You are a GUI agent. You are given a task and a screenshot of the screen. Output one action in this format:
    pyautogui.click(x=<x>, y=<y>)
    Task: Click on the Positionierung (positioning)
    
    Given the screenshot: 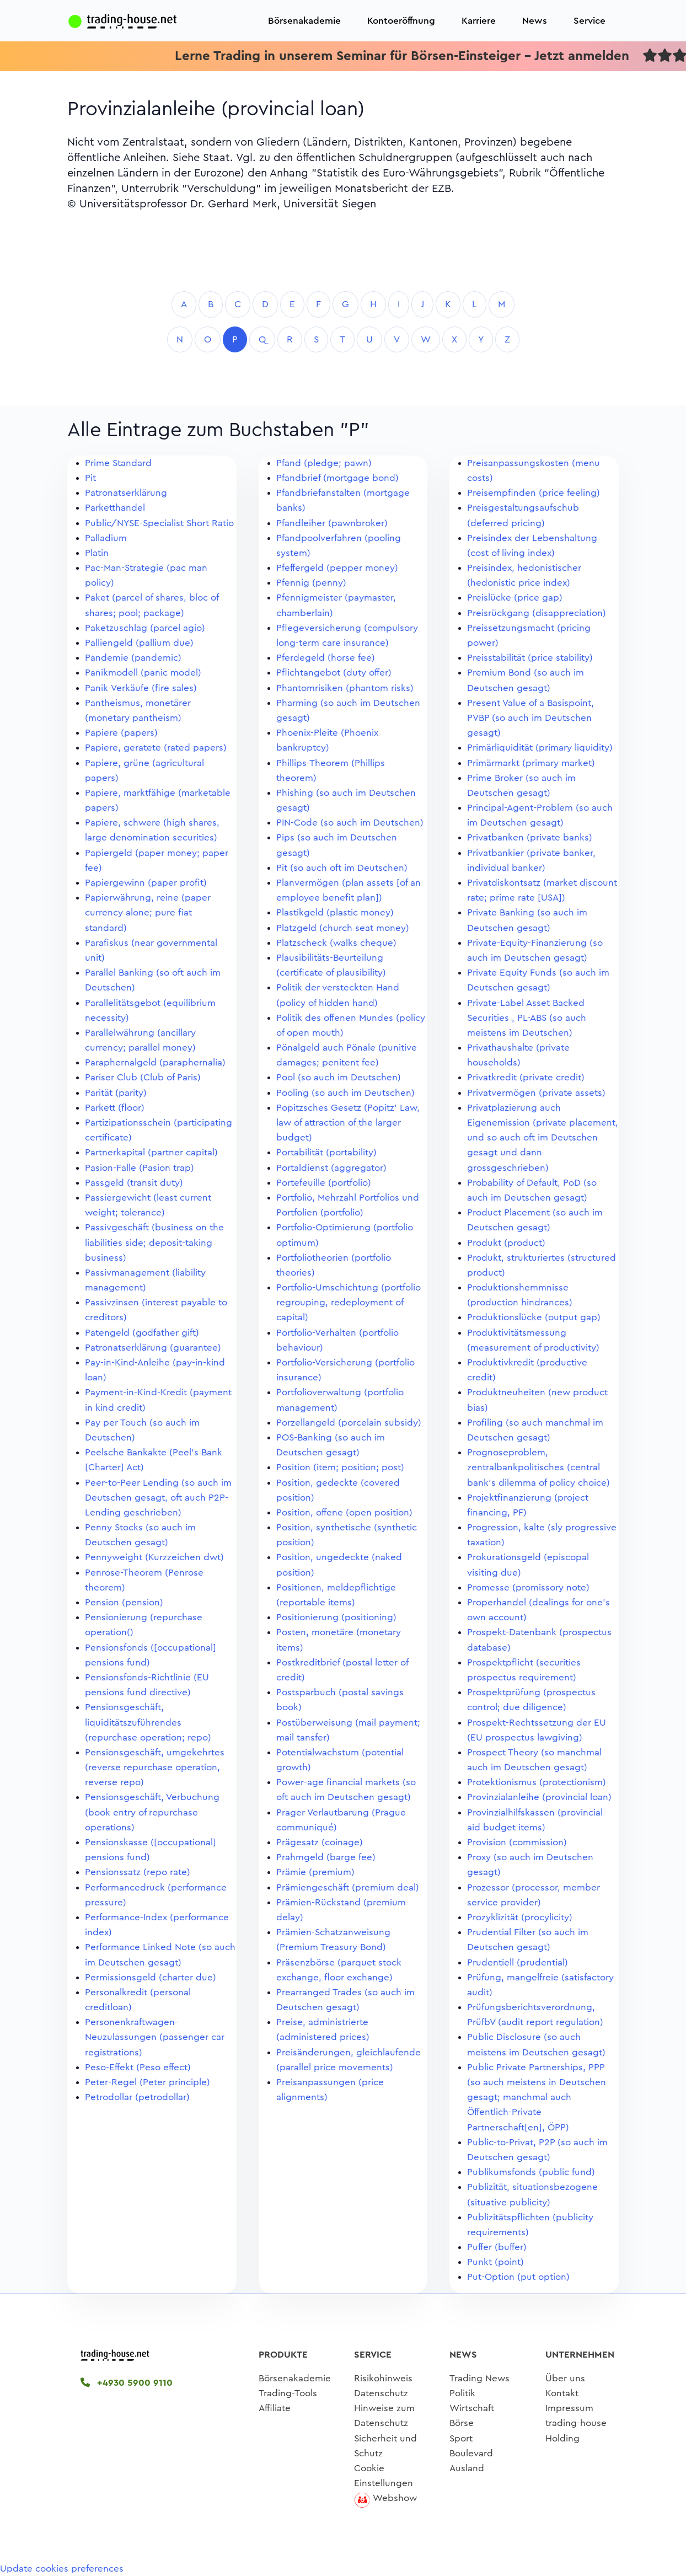 What is the action you would take?
    pyautogui.click(x=336, y=1617)
    